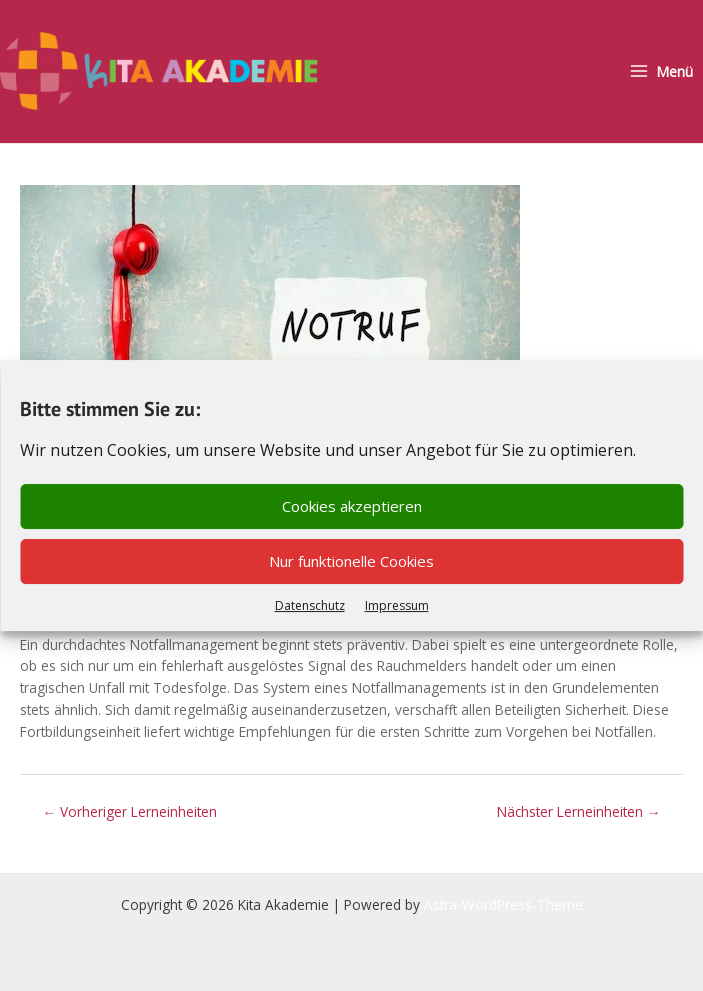  I want to click on Cookies akzeptieren, so click(352, 506).